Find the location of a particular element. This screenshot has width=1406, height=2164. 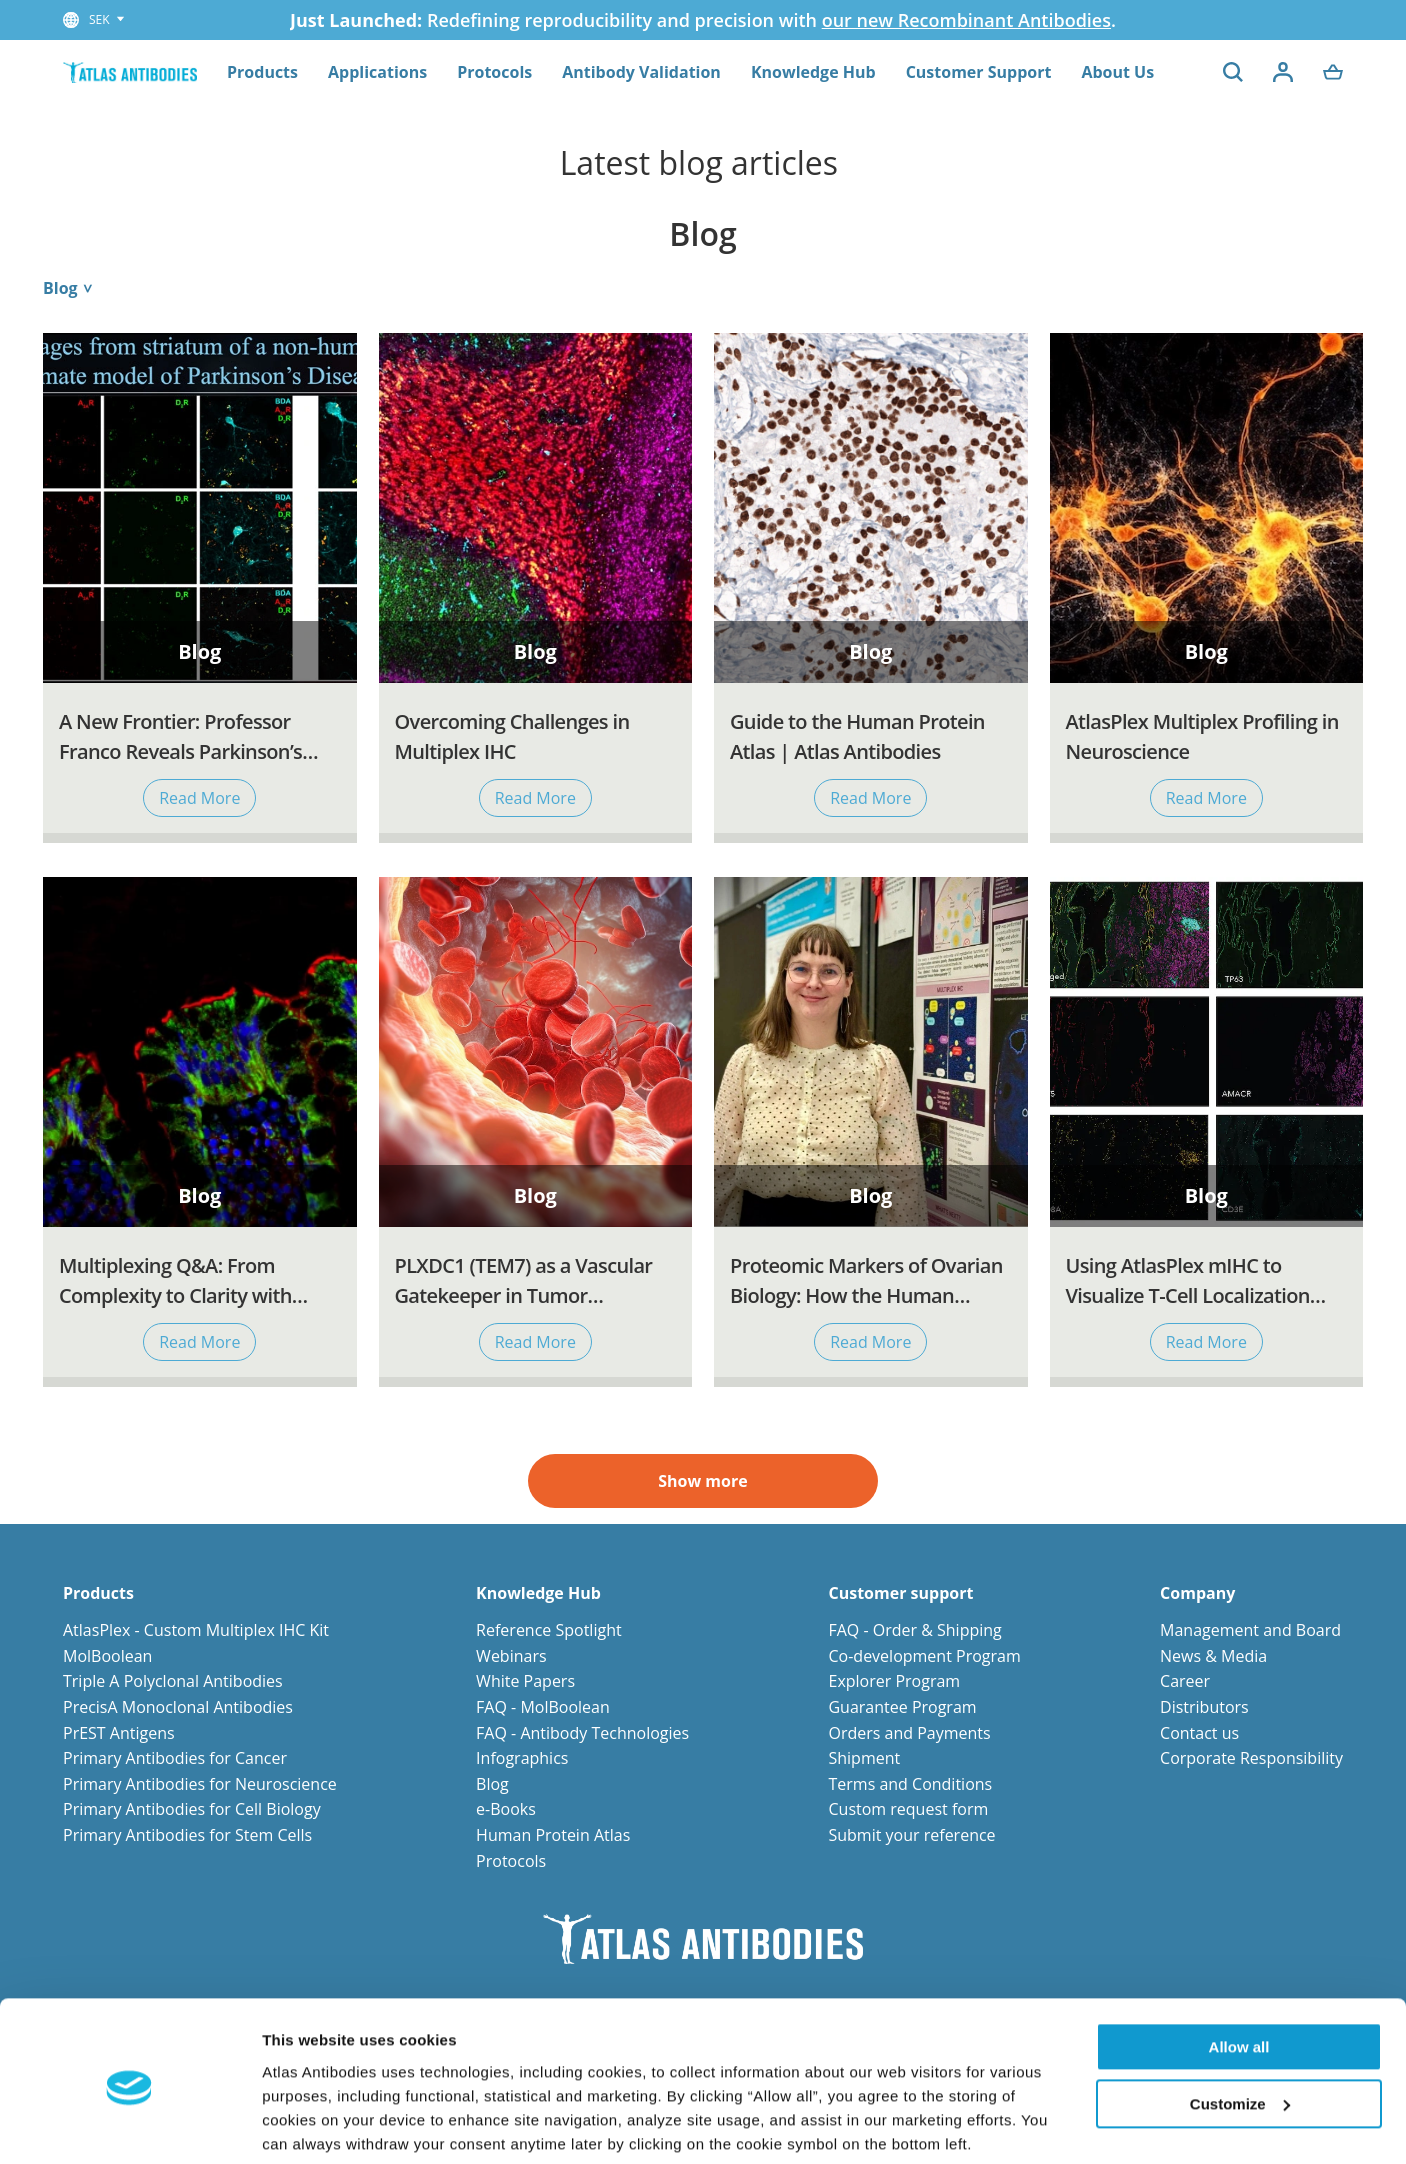

Distributors is located at coordinates (1204, 1707).